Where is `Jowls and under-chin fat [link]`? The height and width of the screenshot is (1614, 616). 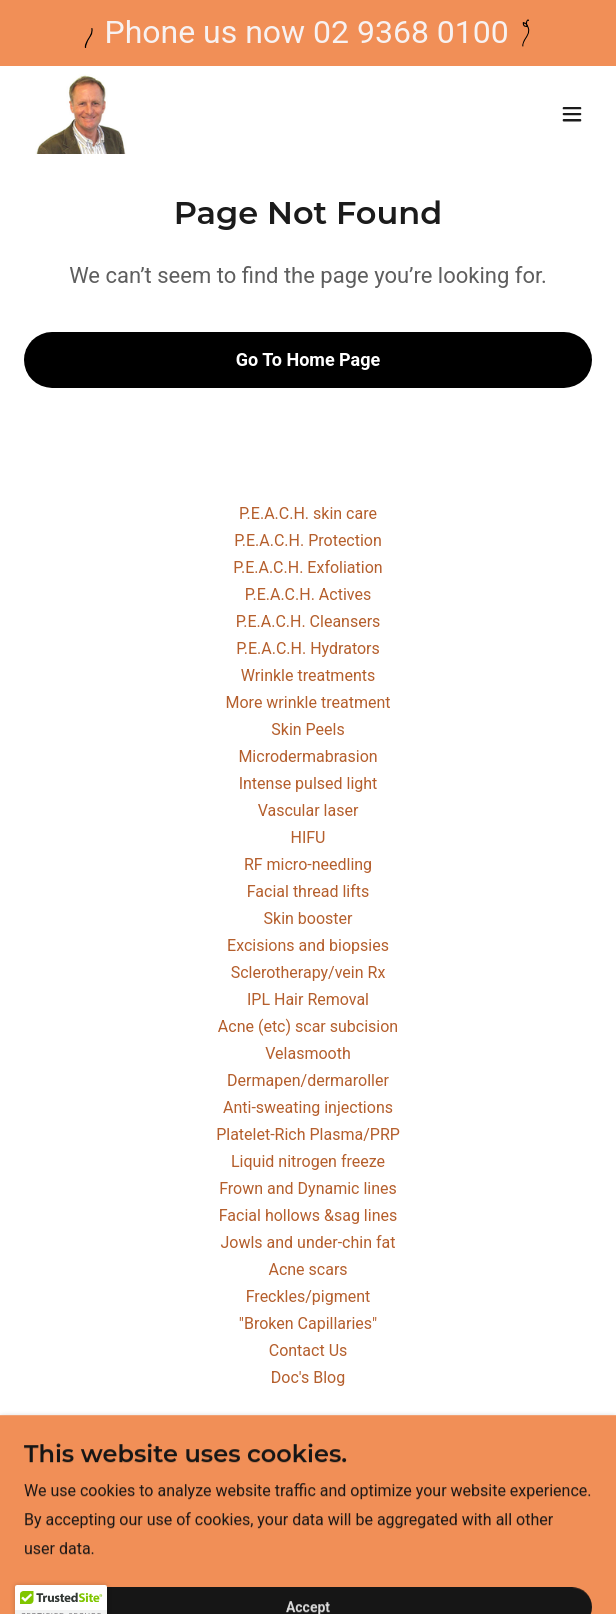 Jowls and under-chin fat [link] is located at coordinates (307, 1242).